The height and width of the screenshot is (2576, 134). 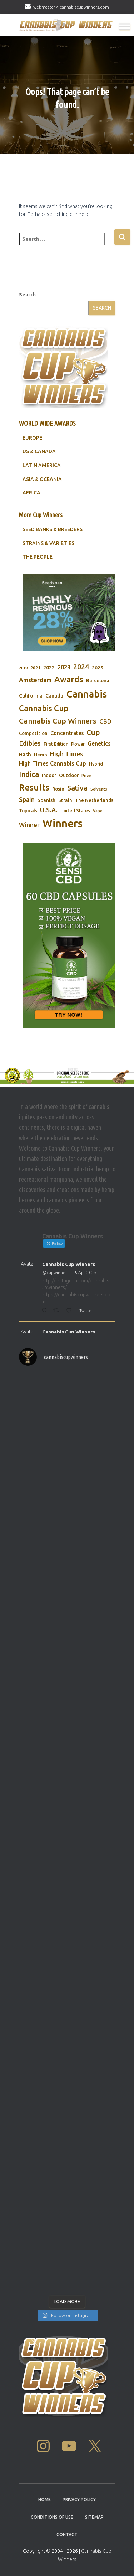 I want to click on Spain [Spain (138 items)], so click(x=27, y=799).